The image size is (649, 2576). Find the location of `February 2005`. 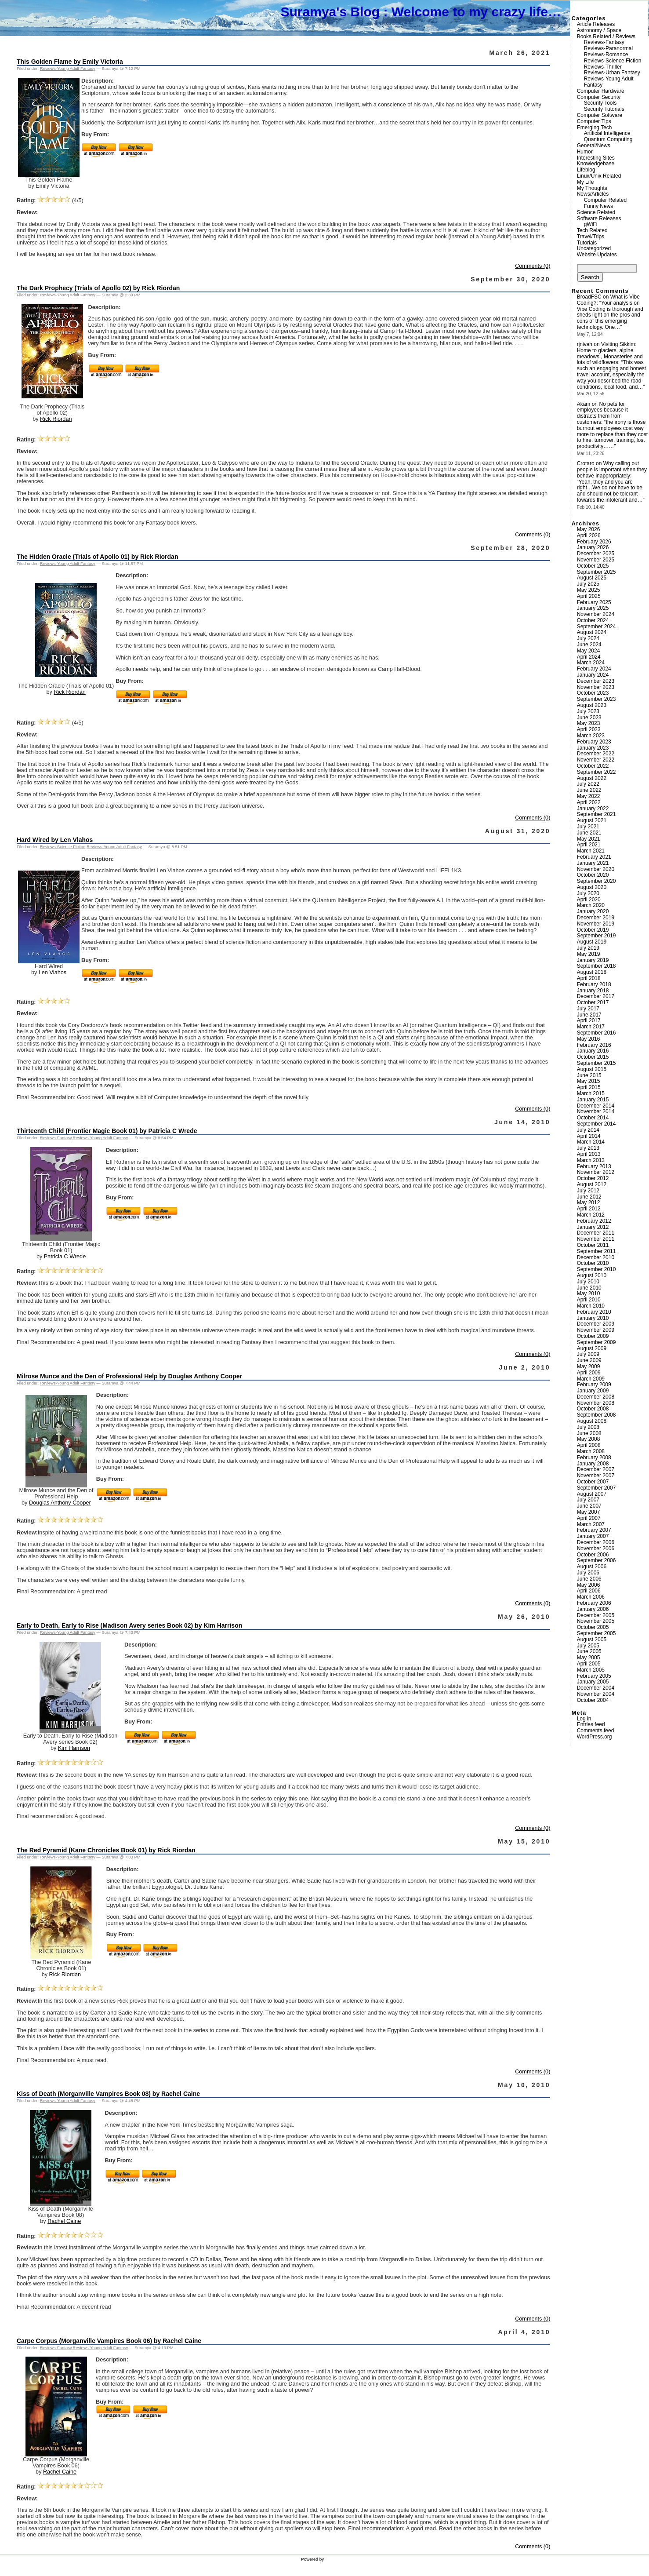

February 2005 is located at coordinates (594, 1676).